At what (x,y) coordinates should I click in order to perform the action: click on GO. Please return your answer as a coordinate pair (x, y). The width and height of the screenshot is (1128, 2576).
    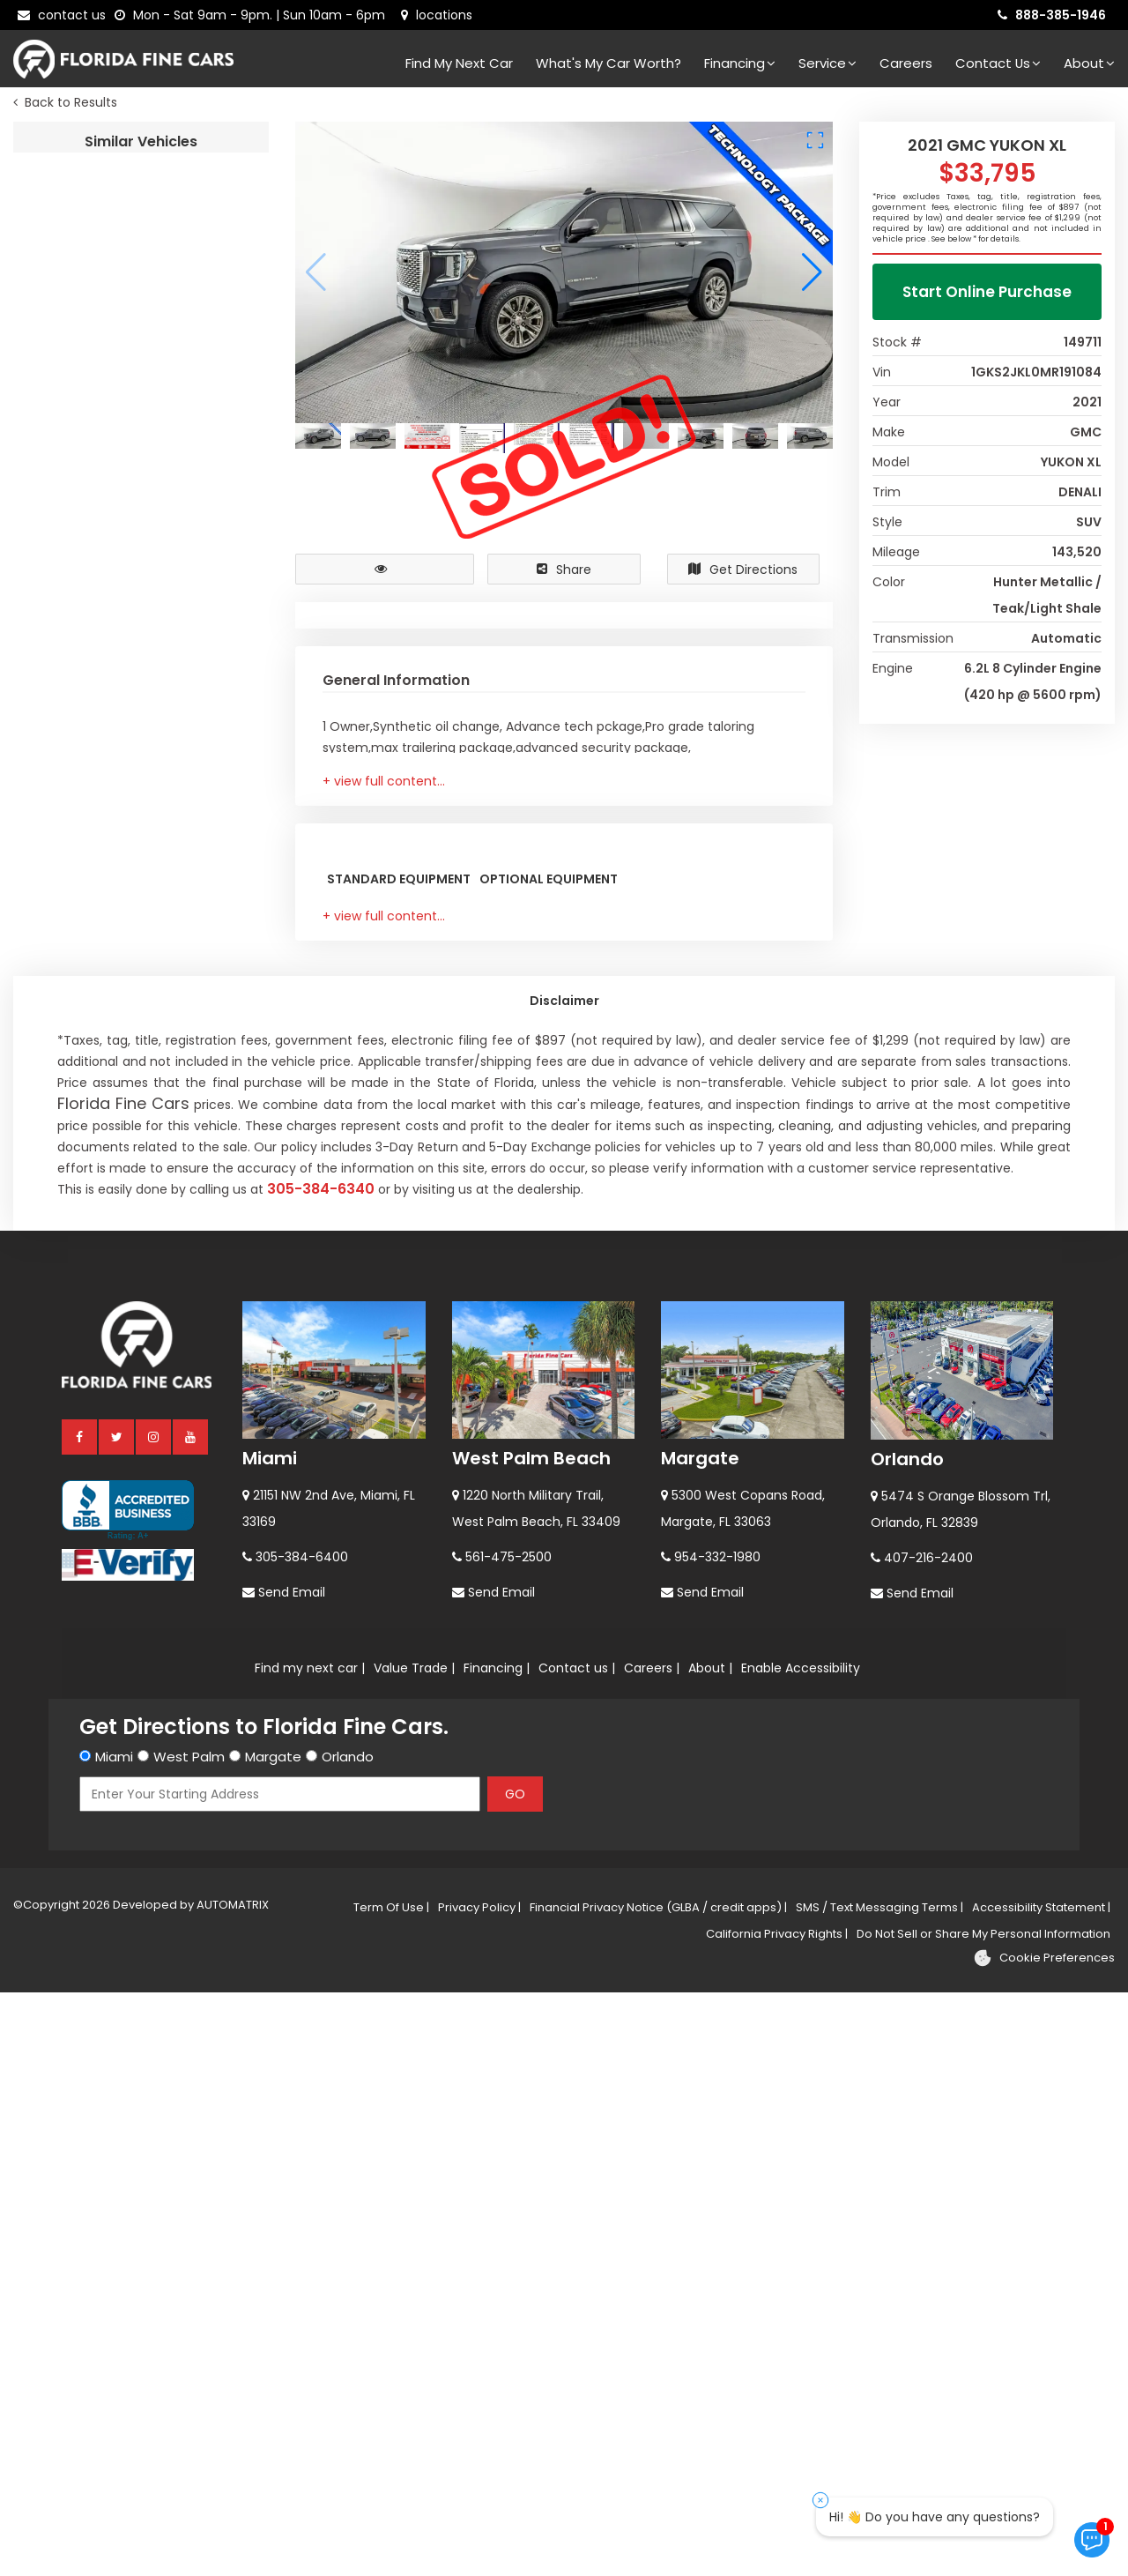
    Looking at the image, I should click on (515, 2377).